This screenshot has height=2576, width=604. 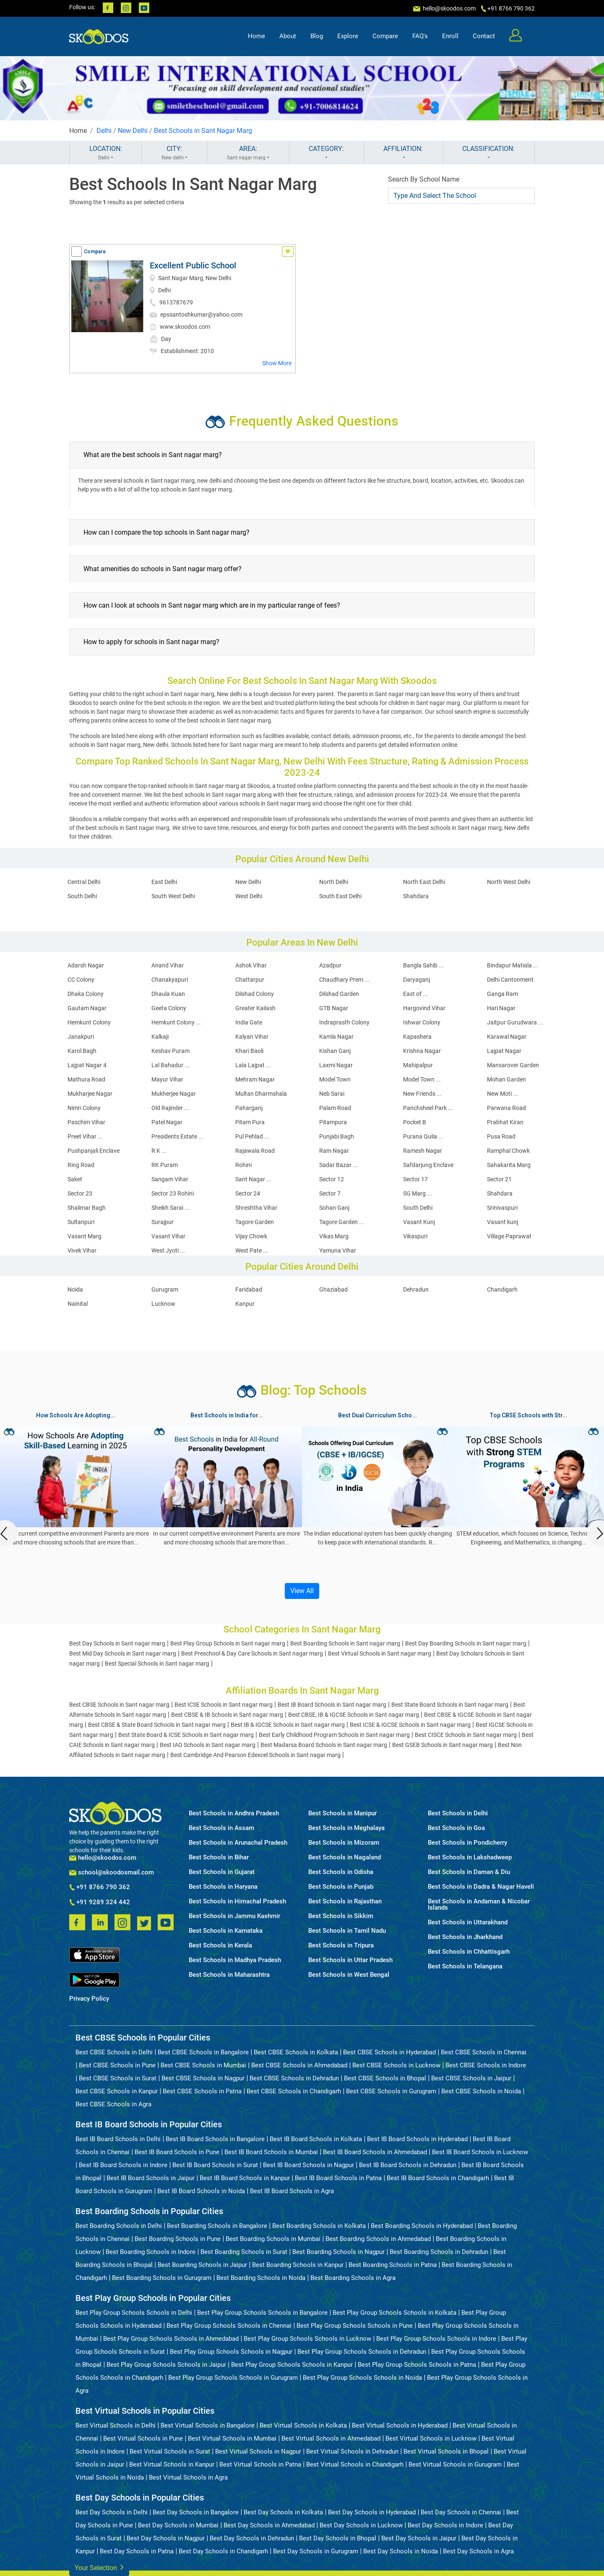 What do you see at coordinates (416, 896) in the screenshot?
I see `Shahdara` at bounding box center [416, 896].